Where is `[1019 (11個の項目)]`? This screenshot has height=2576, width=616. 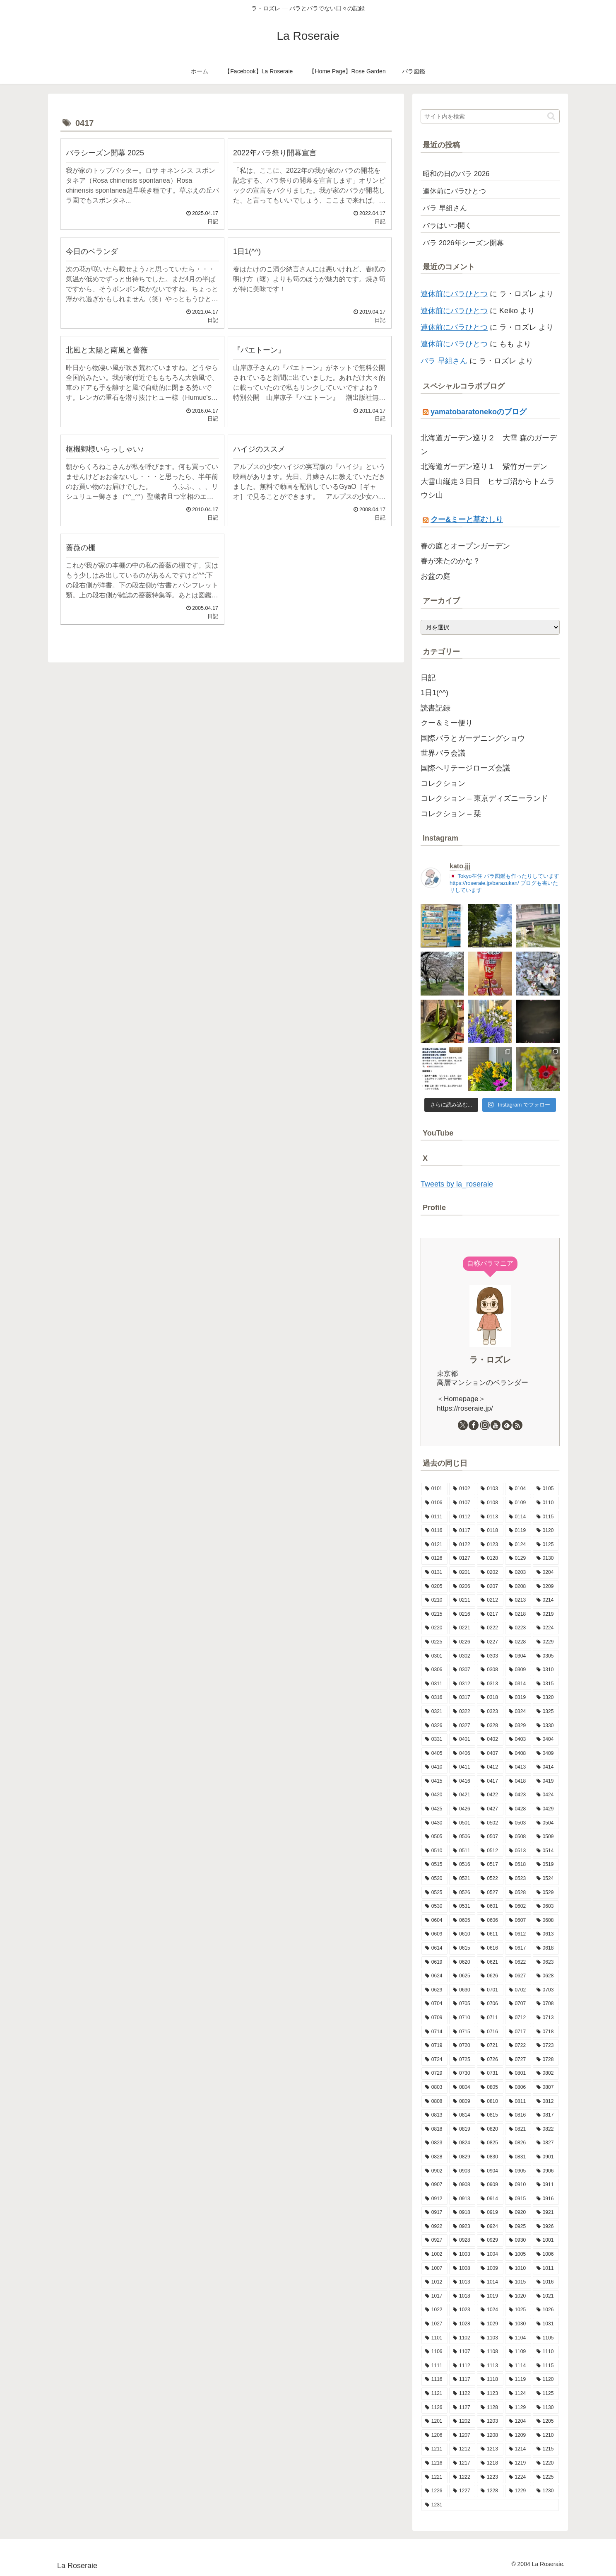 [1019 (11個の項目)] is located at coordinates (490, 2296).